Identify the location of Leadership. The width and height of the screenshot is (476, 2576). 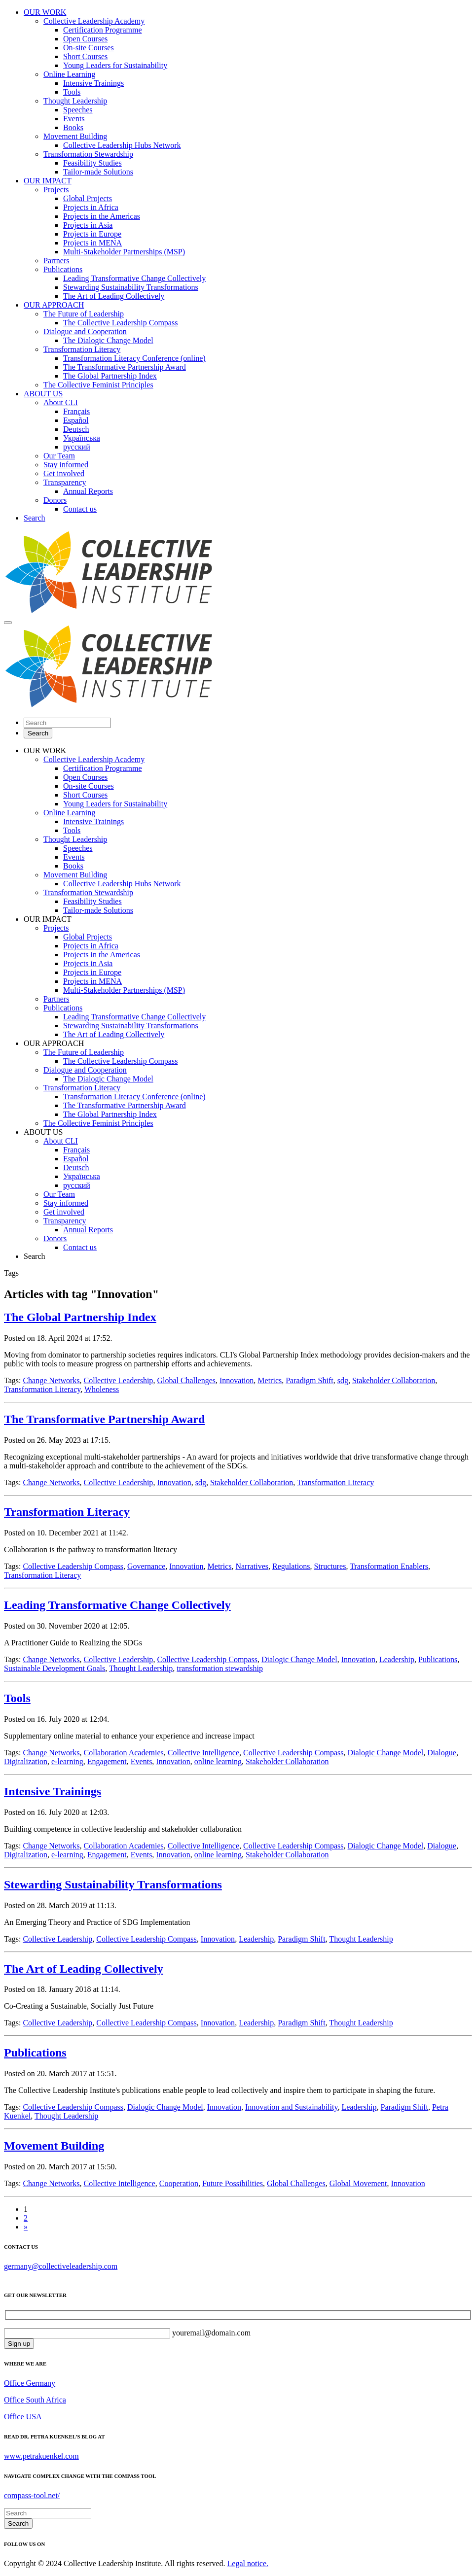
(396, 1659).